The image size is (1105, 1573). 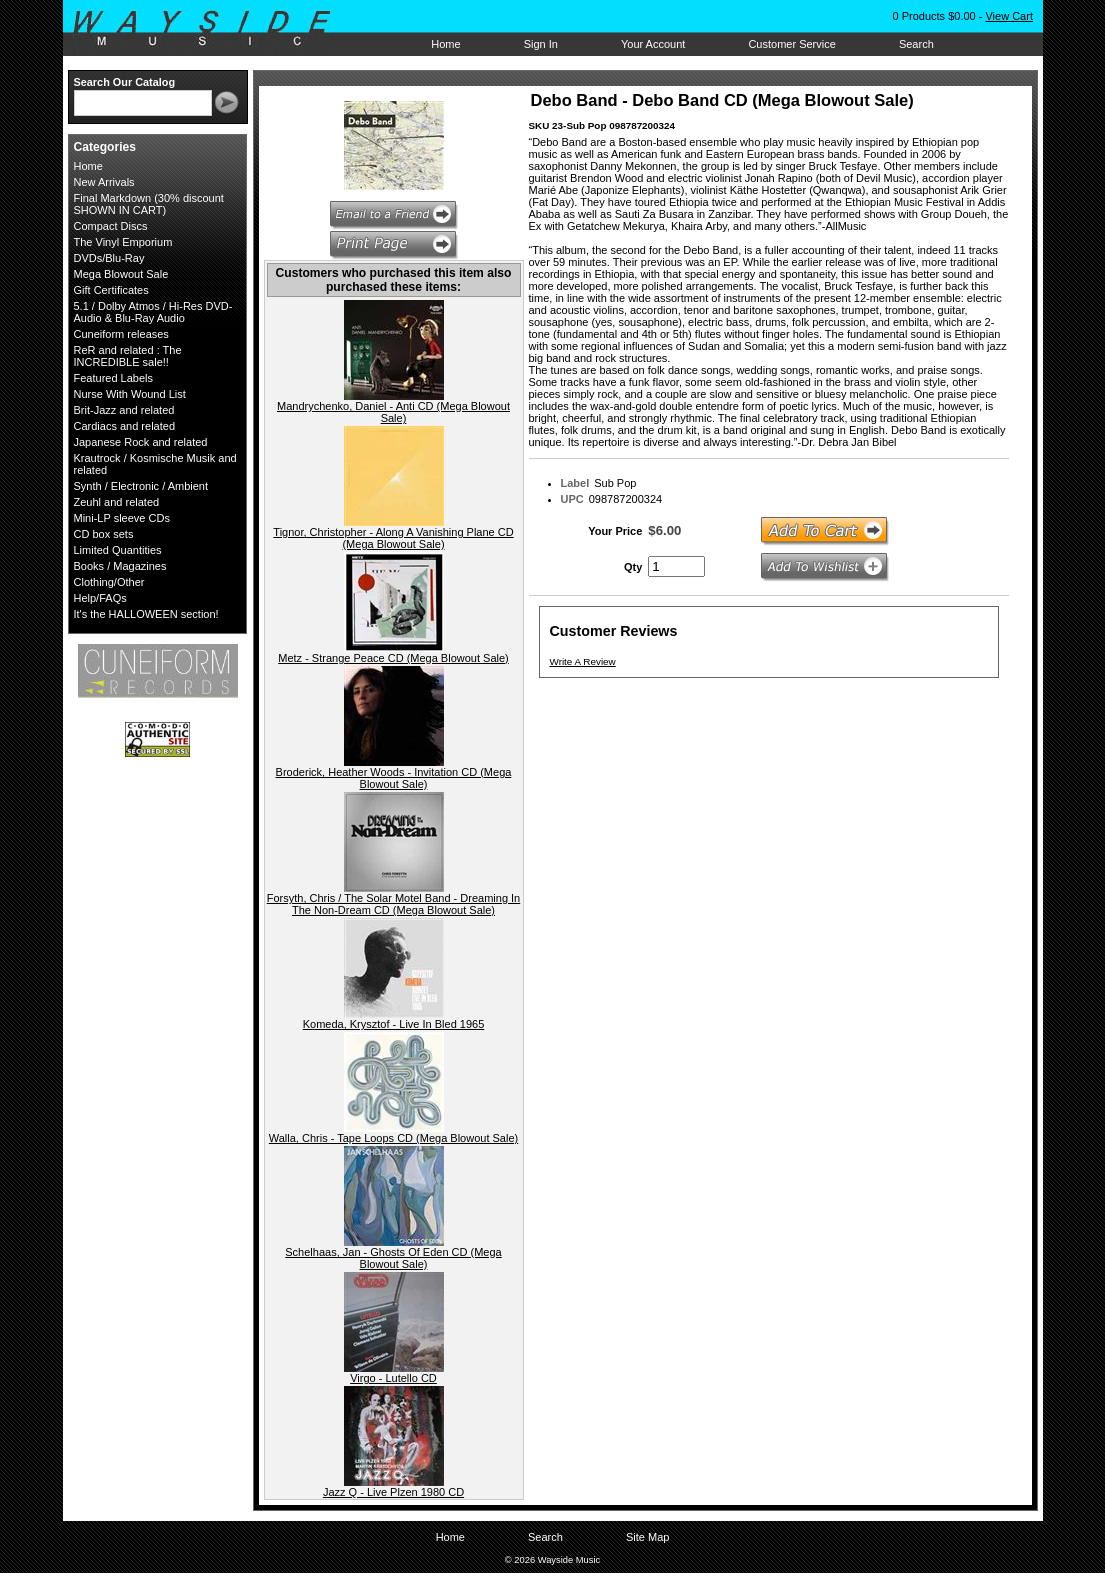 What do you see at coordinates (653, 44) in the screenshot?
I see `Your Account` at bounding box center [653, 44].